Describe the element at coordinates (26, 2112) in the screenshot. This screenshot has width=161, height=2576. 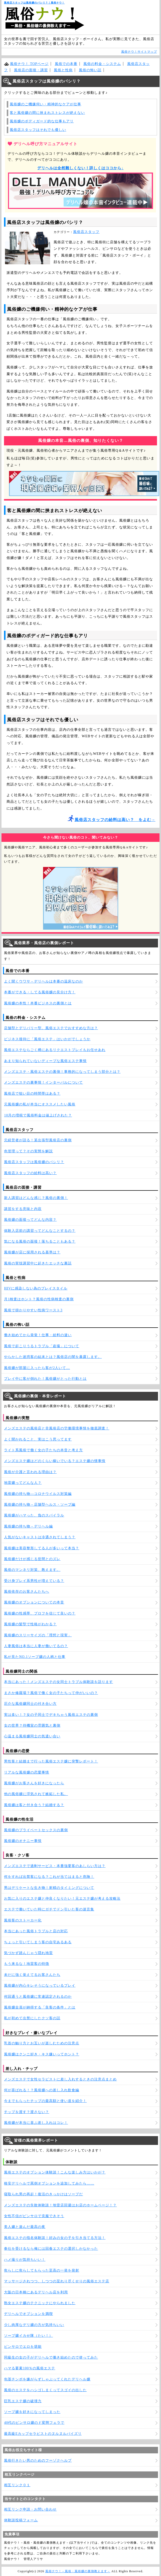
I see `チップを渡す？渡さない？` at that location.